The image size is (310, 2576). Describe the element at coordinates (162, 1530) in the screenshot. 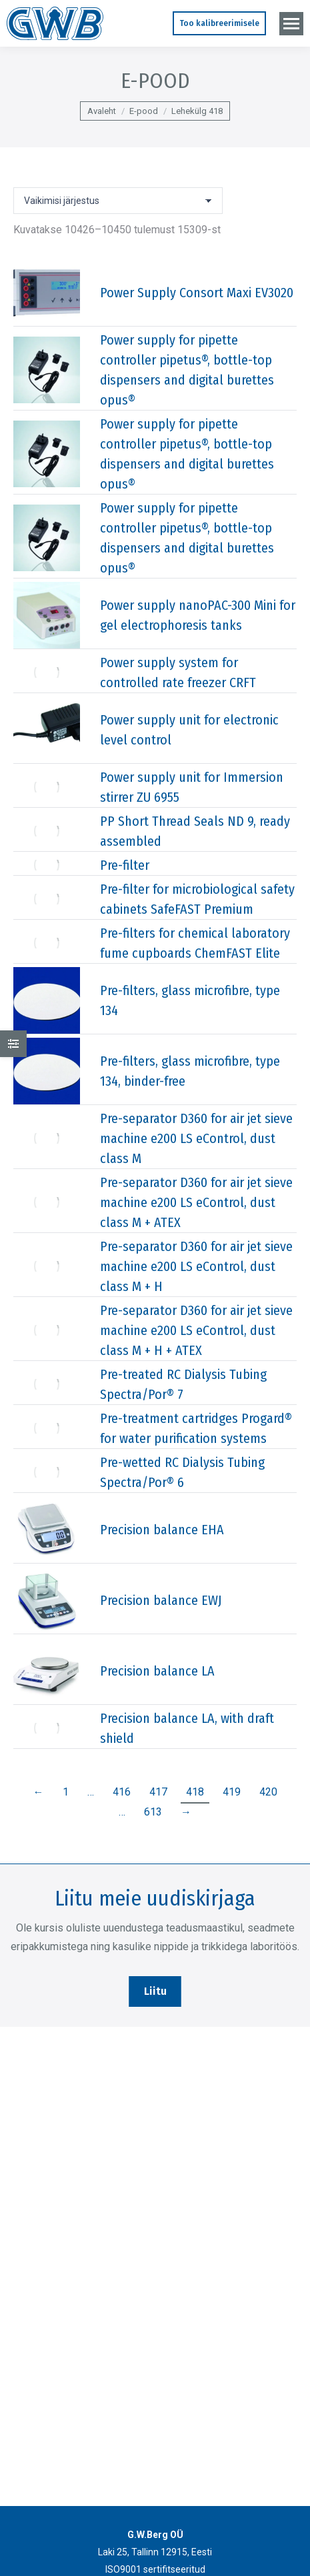

I see `Precision balance EHA` at that location.